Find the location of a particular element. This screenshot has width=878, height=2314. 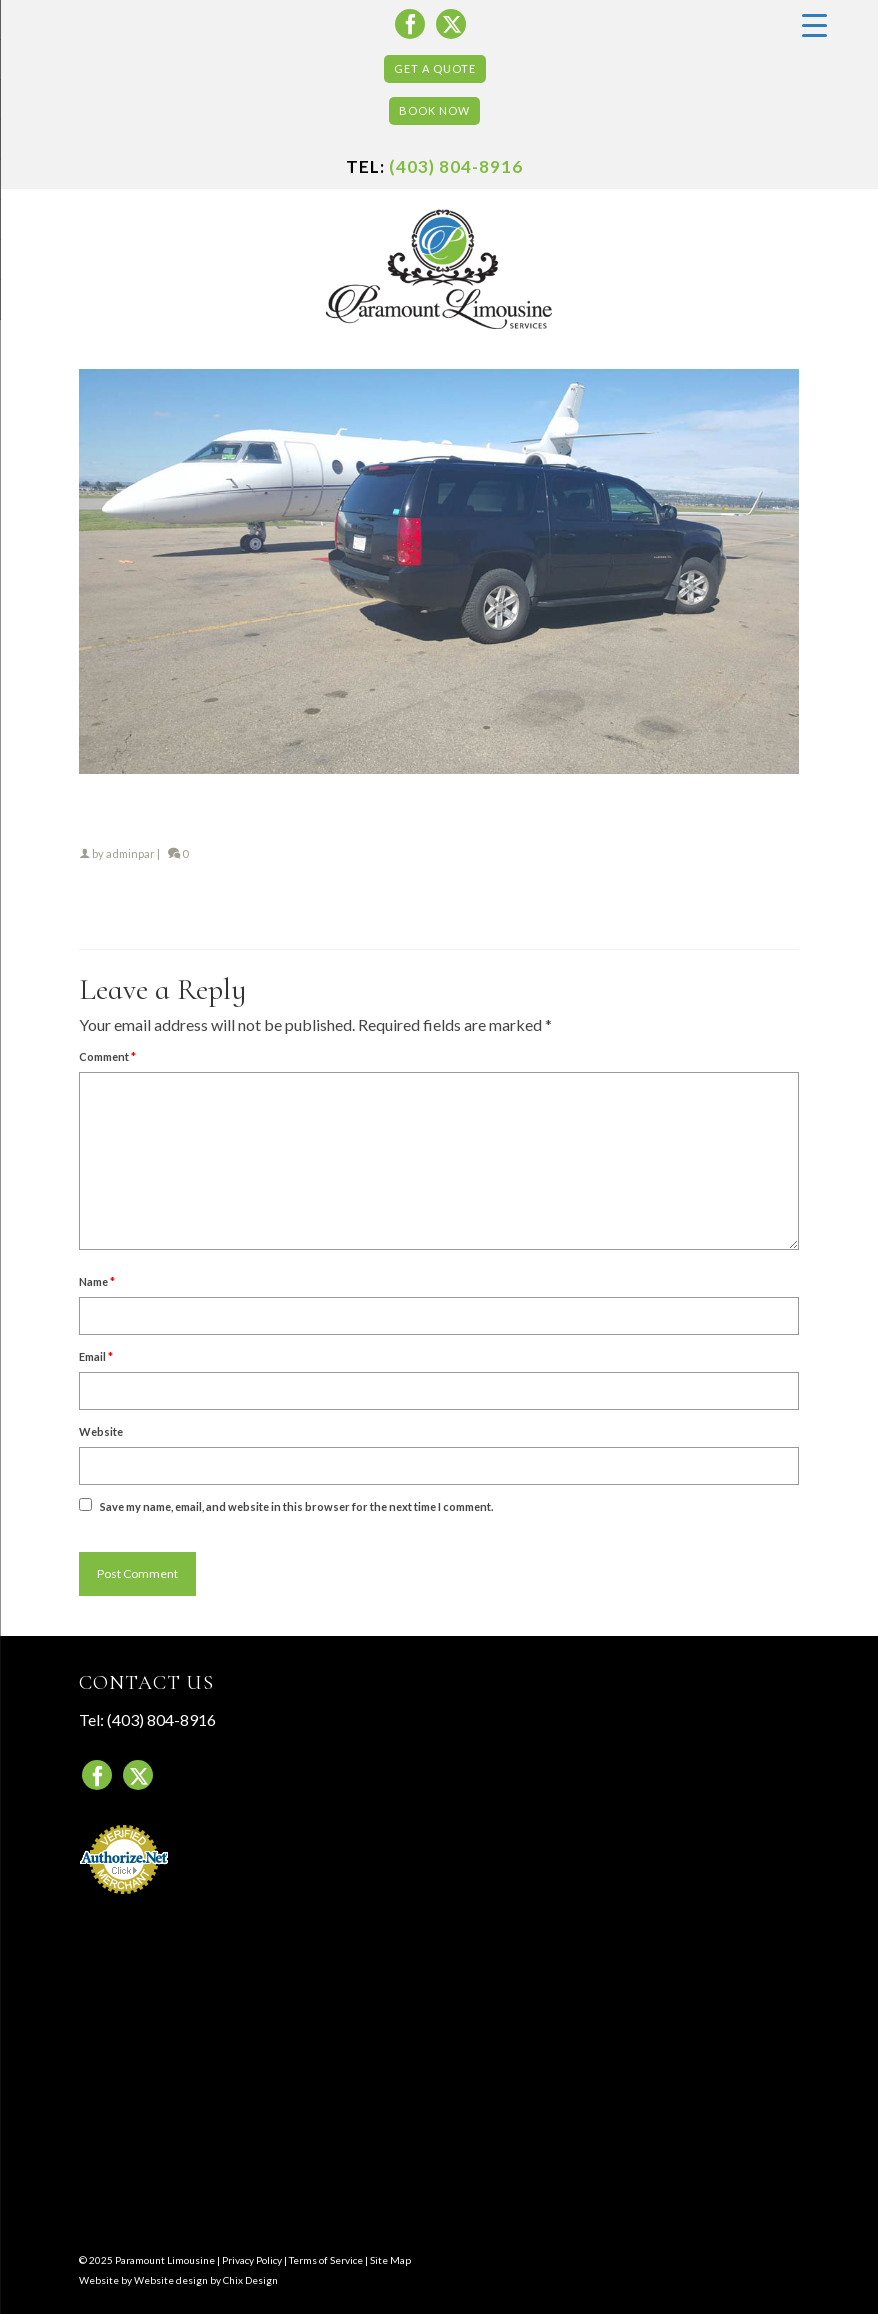

Name is located at coordinates (97, 1281).